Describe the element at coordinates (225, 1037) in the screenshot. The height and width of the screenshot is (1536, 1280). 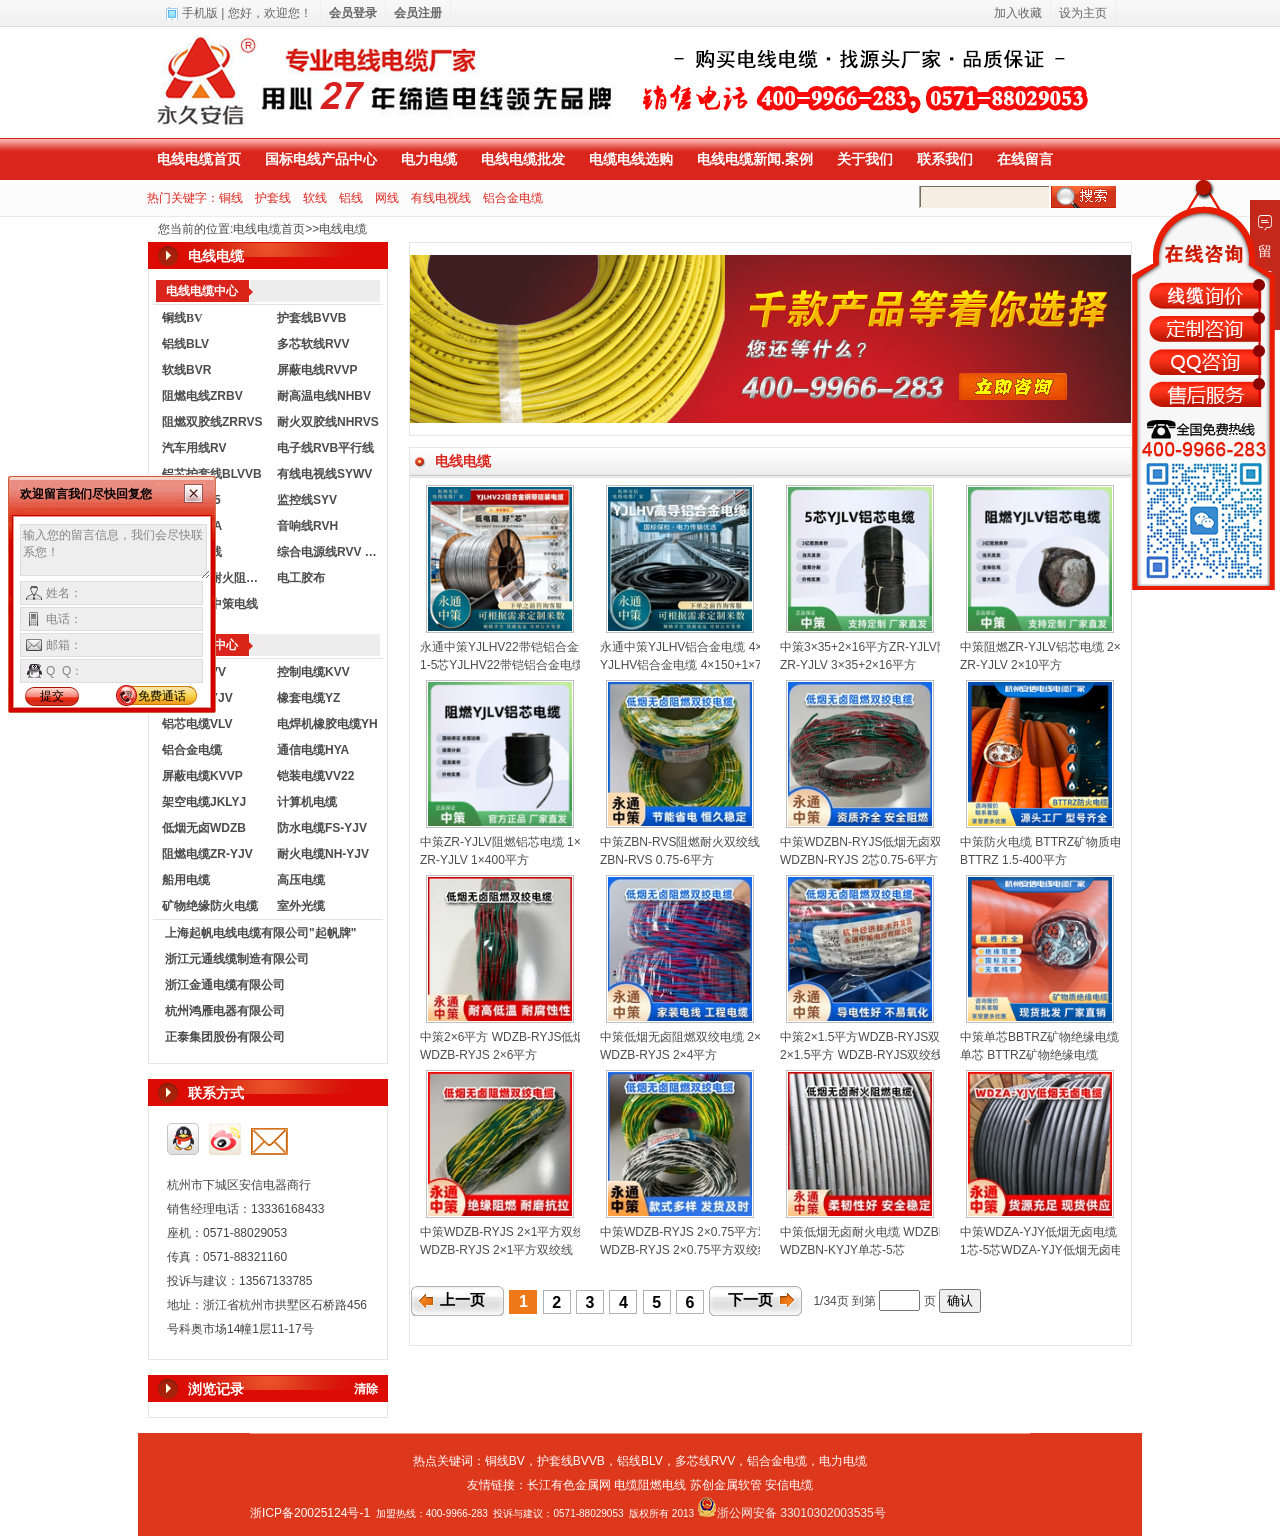
I see `正泰集团股份有限公司` at that location.